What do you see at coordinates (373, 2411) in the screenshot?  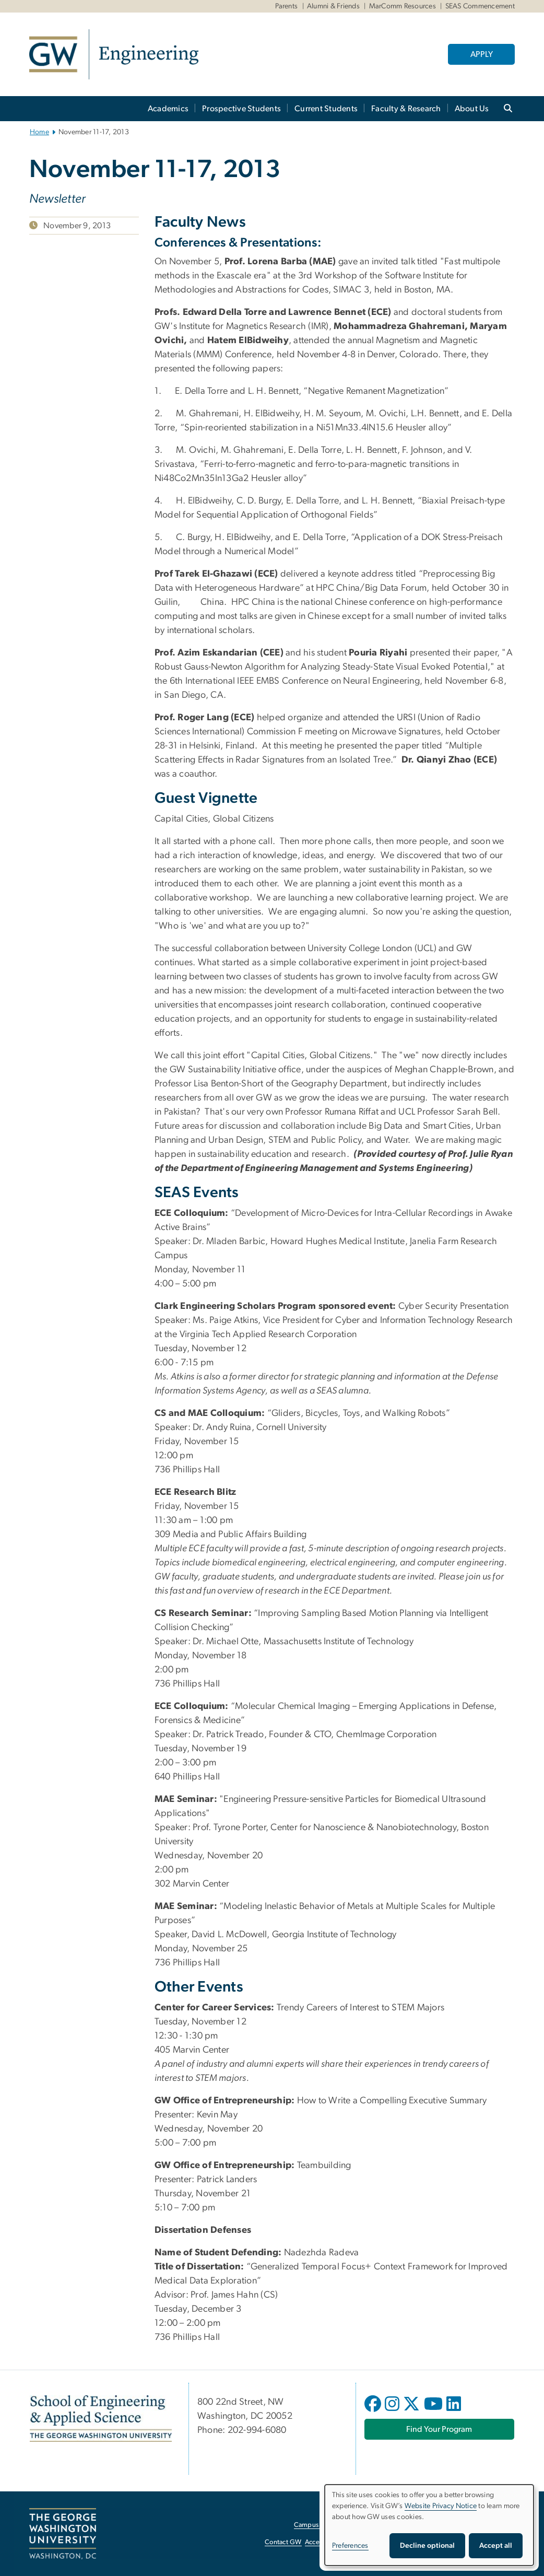 I see `[opens in new window]` at bounding box center [373, 2411].